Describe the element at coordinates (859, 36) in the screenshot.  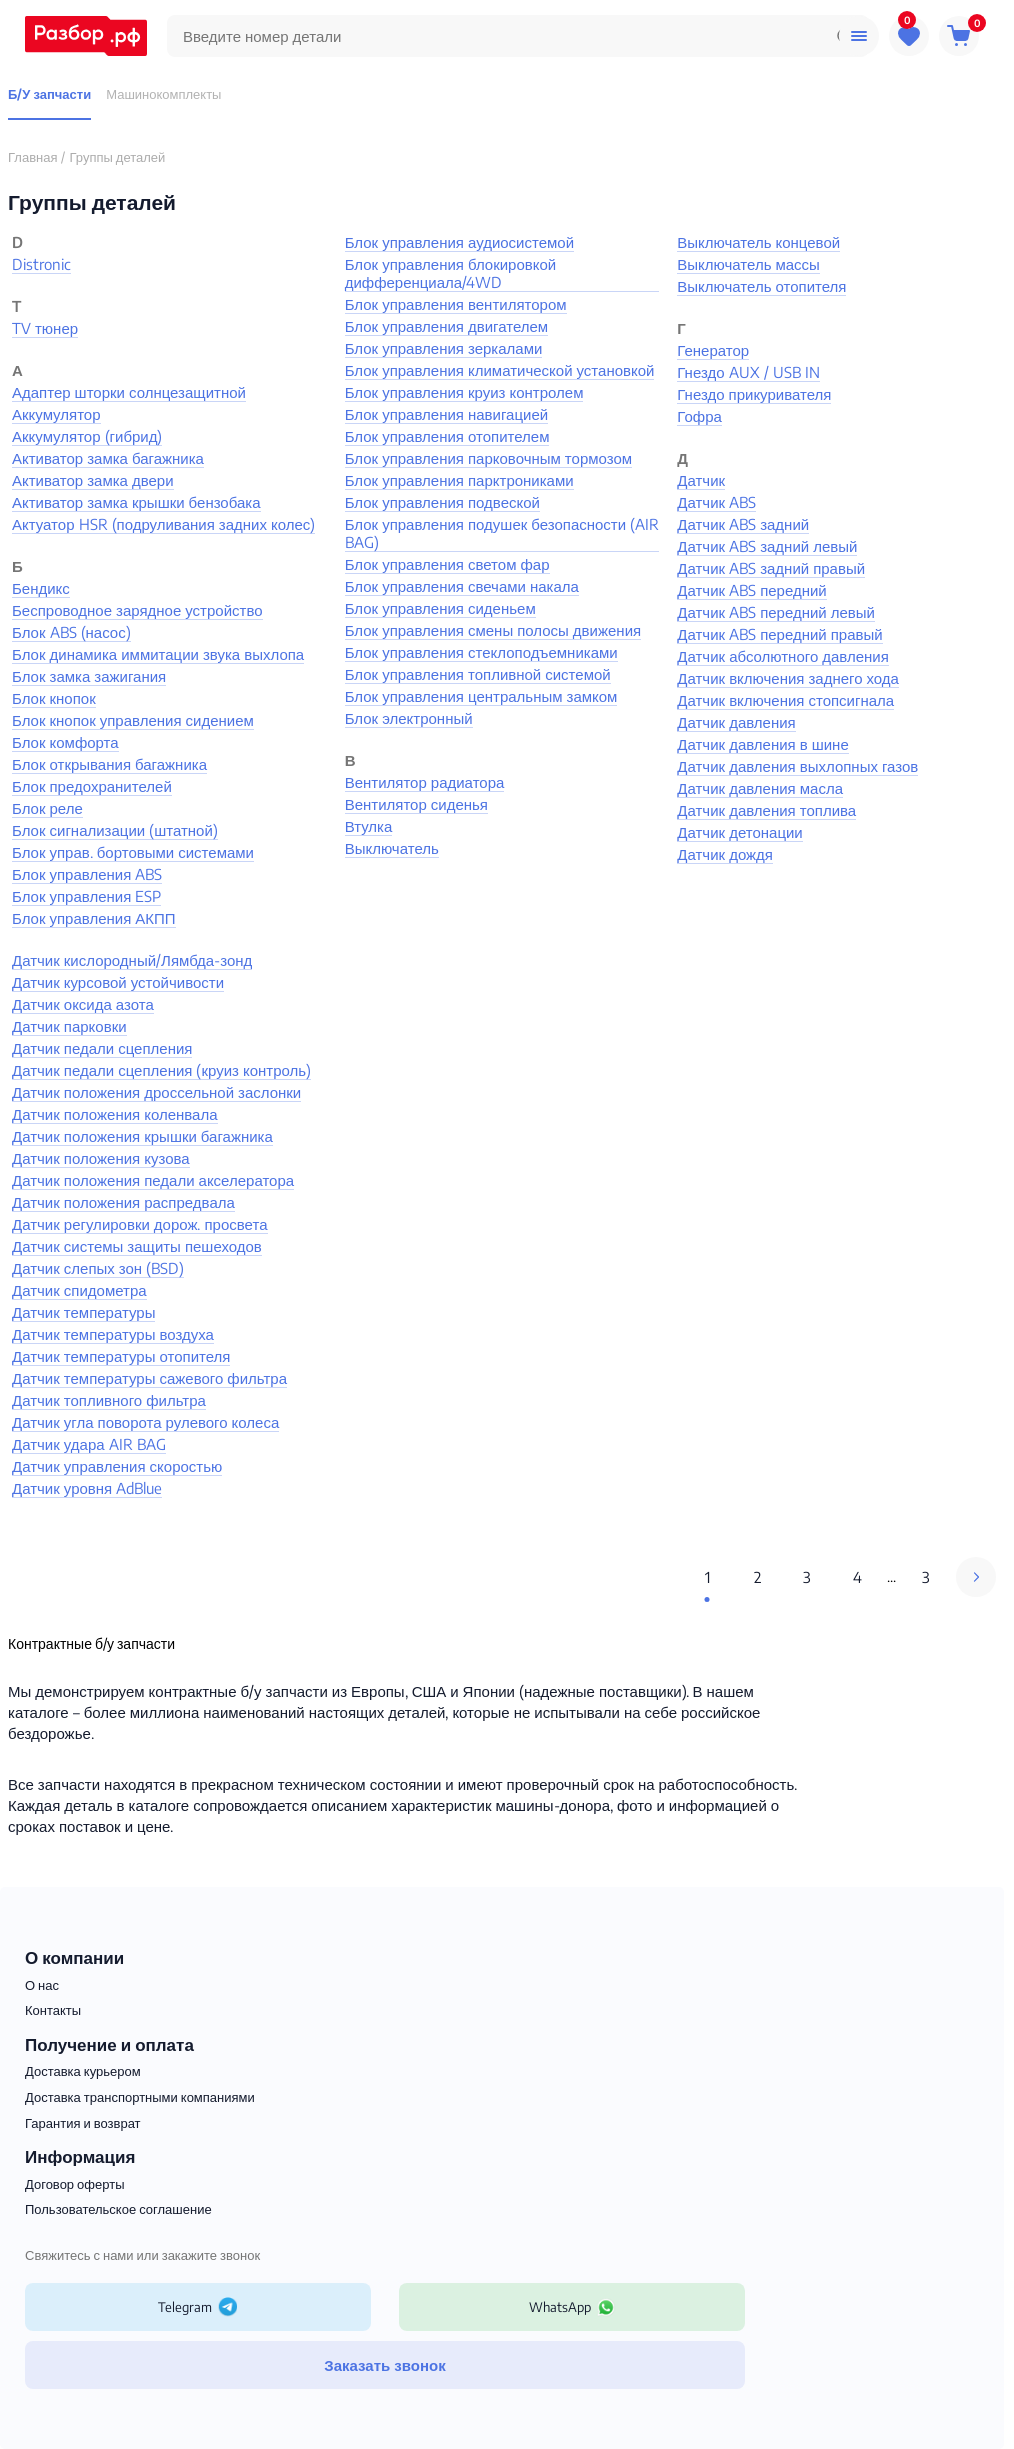
I see `Помощь` at that location.